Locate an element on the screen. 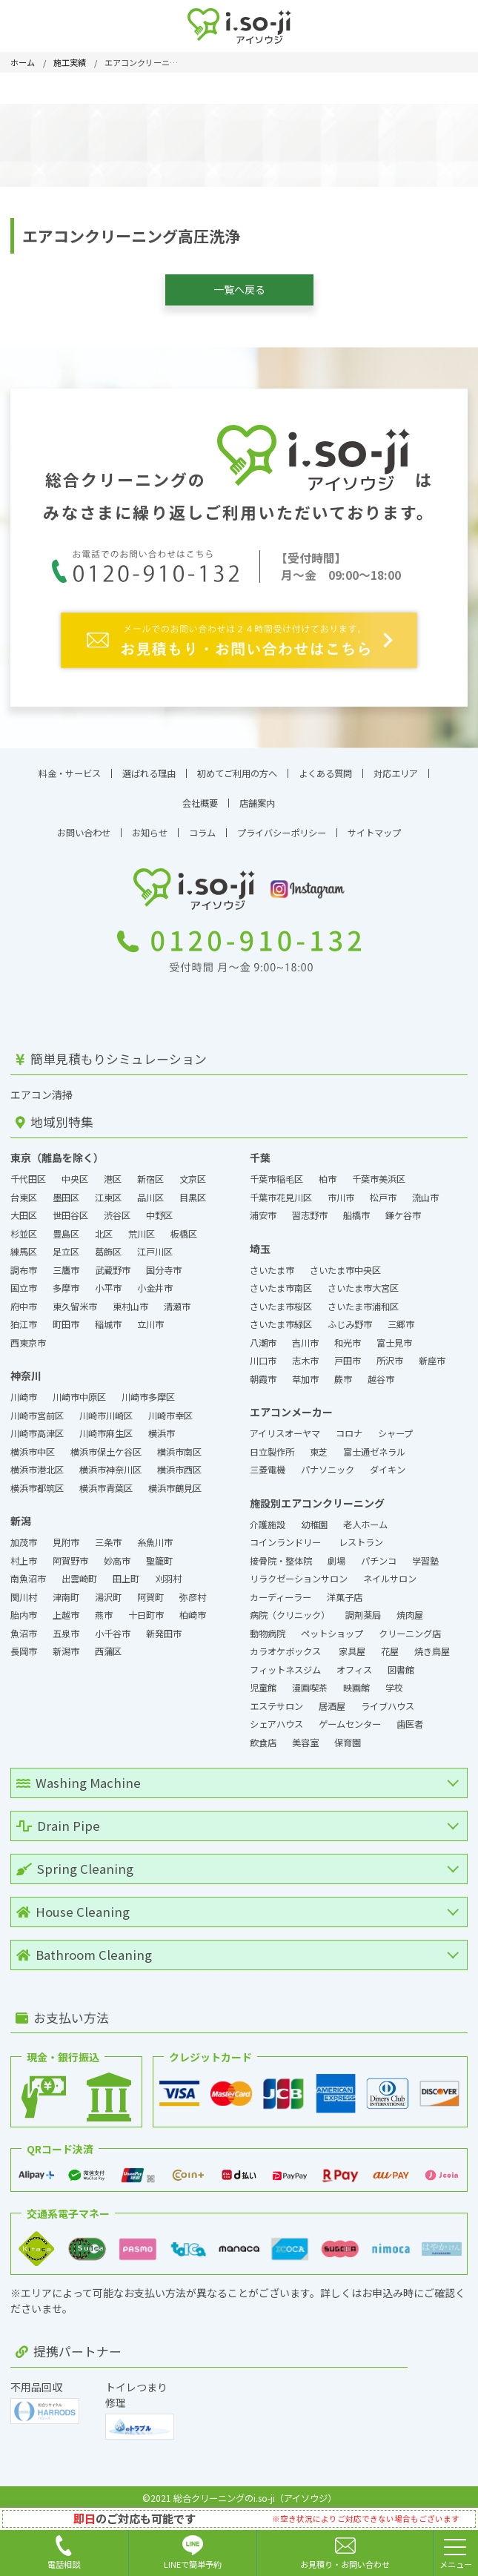 The height and width of the screenshot is (2576, 478). 市川市 is located at coordinates (341, 1188).